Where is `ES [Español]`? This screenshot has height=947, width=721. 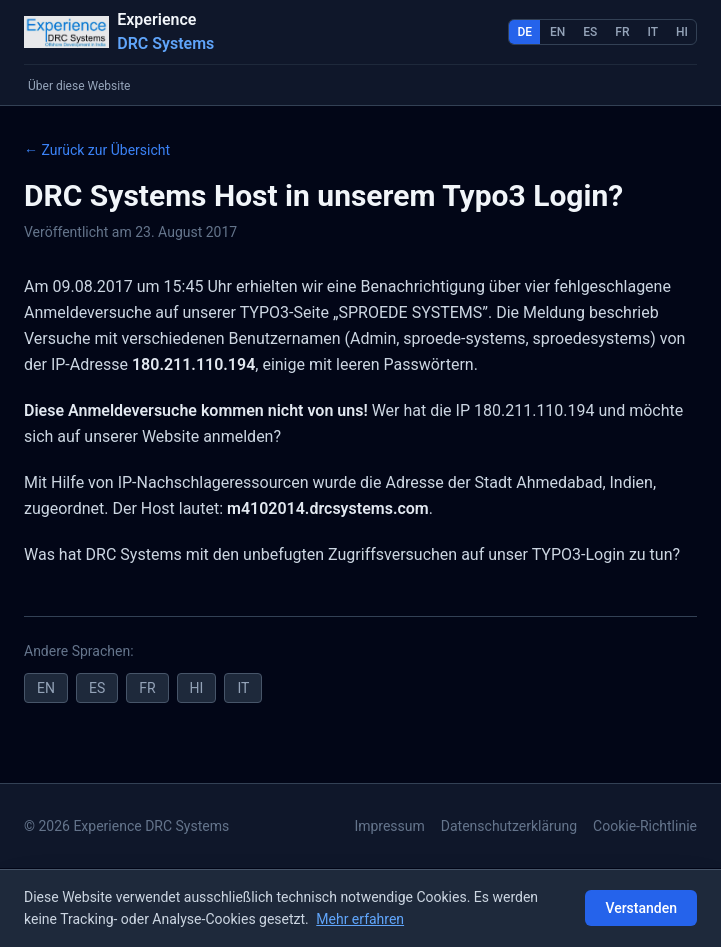
ES [Español] is located at coordinates (590, 32).